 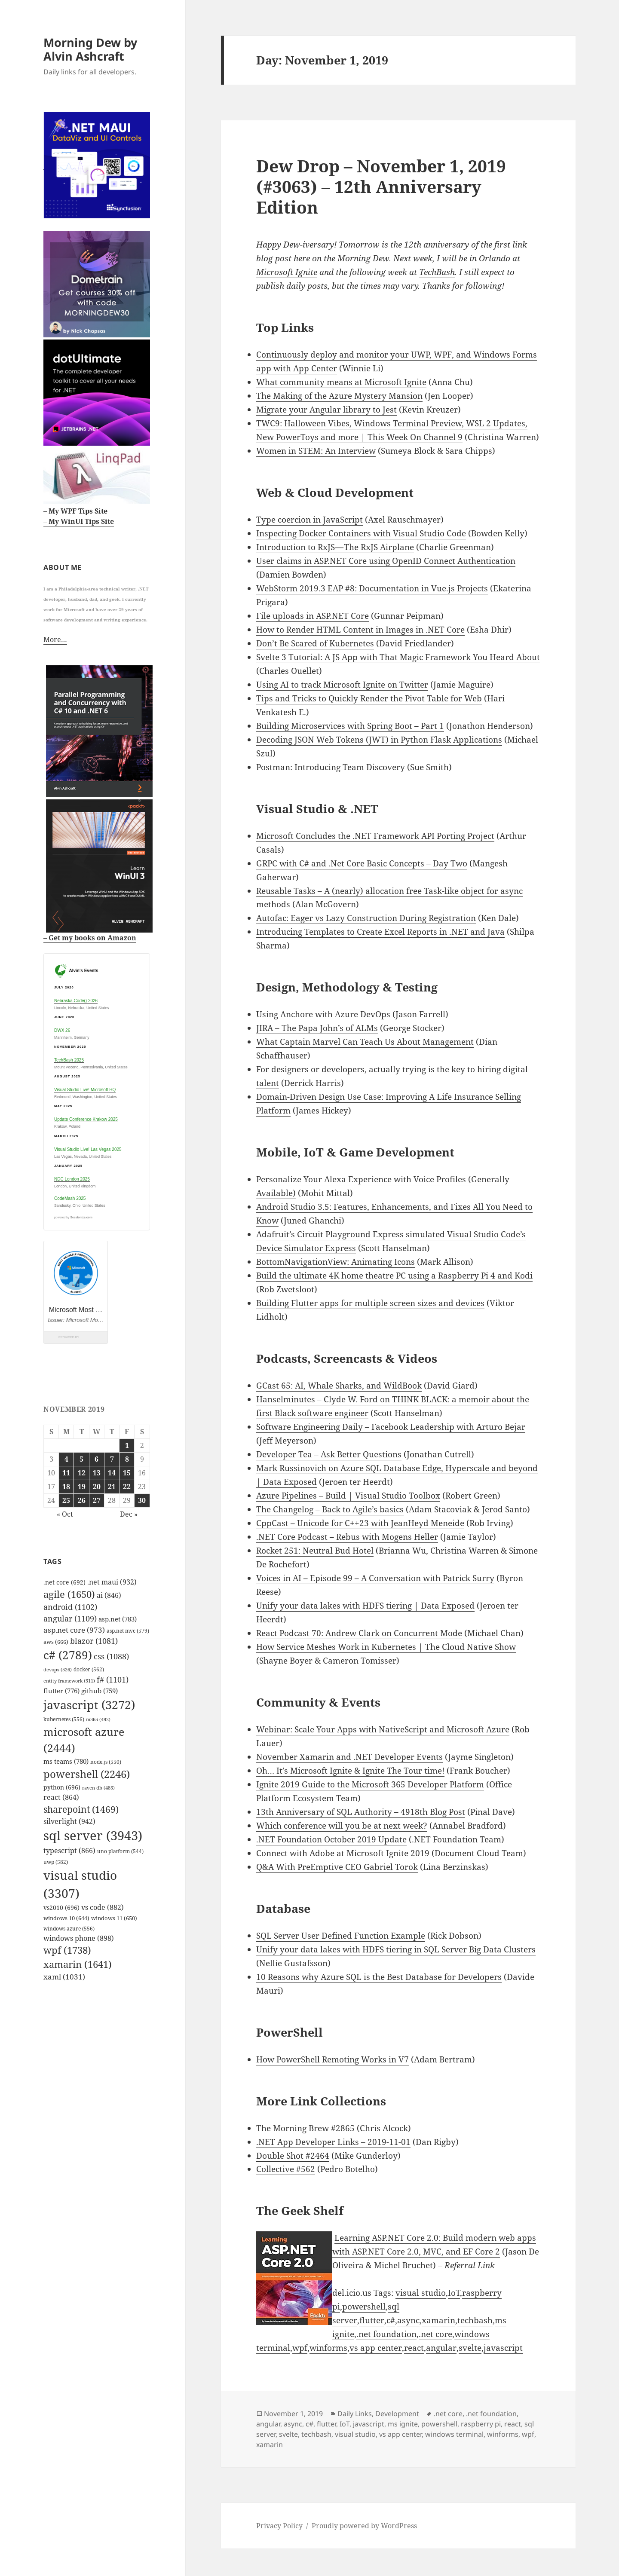 I want to click on entity framework [entity framework (511 items)], so click(x=69, y=1680).